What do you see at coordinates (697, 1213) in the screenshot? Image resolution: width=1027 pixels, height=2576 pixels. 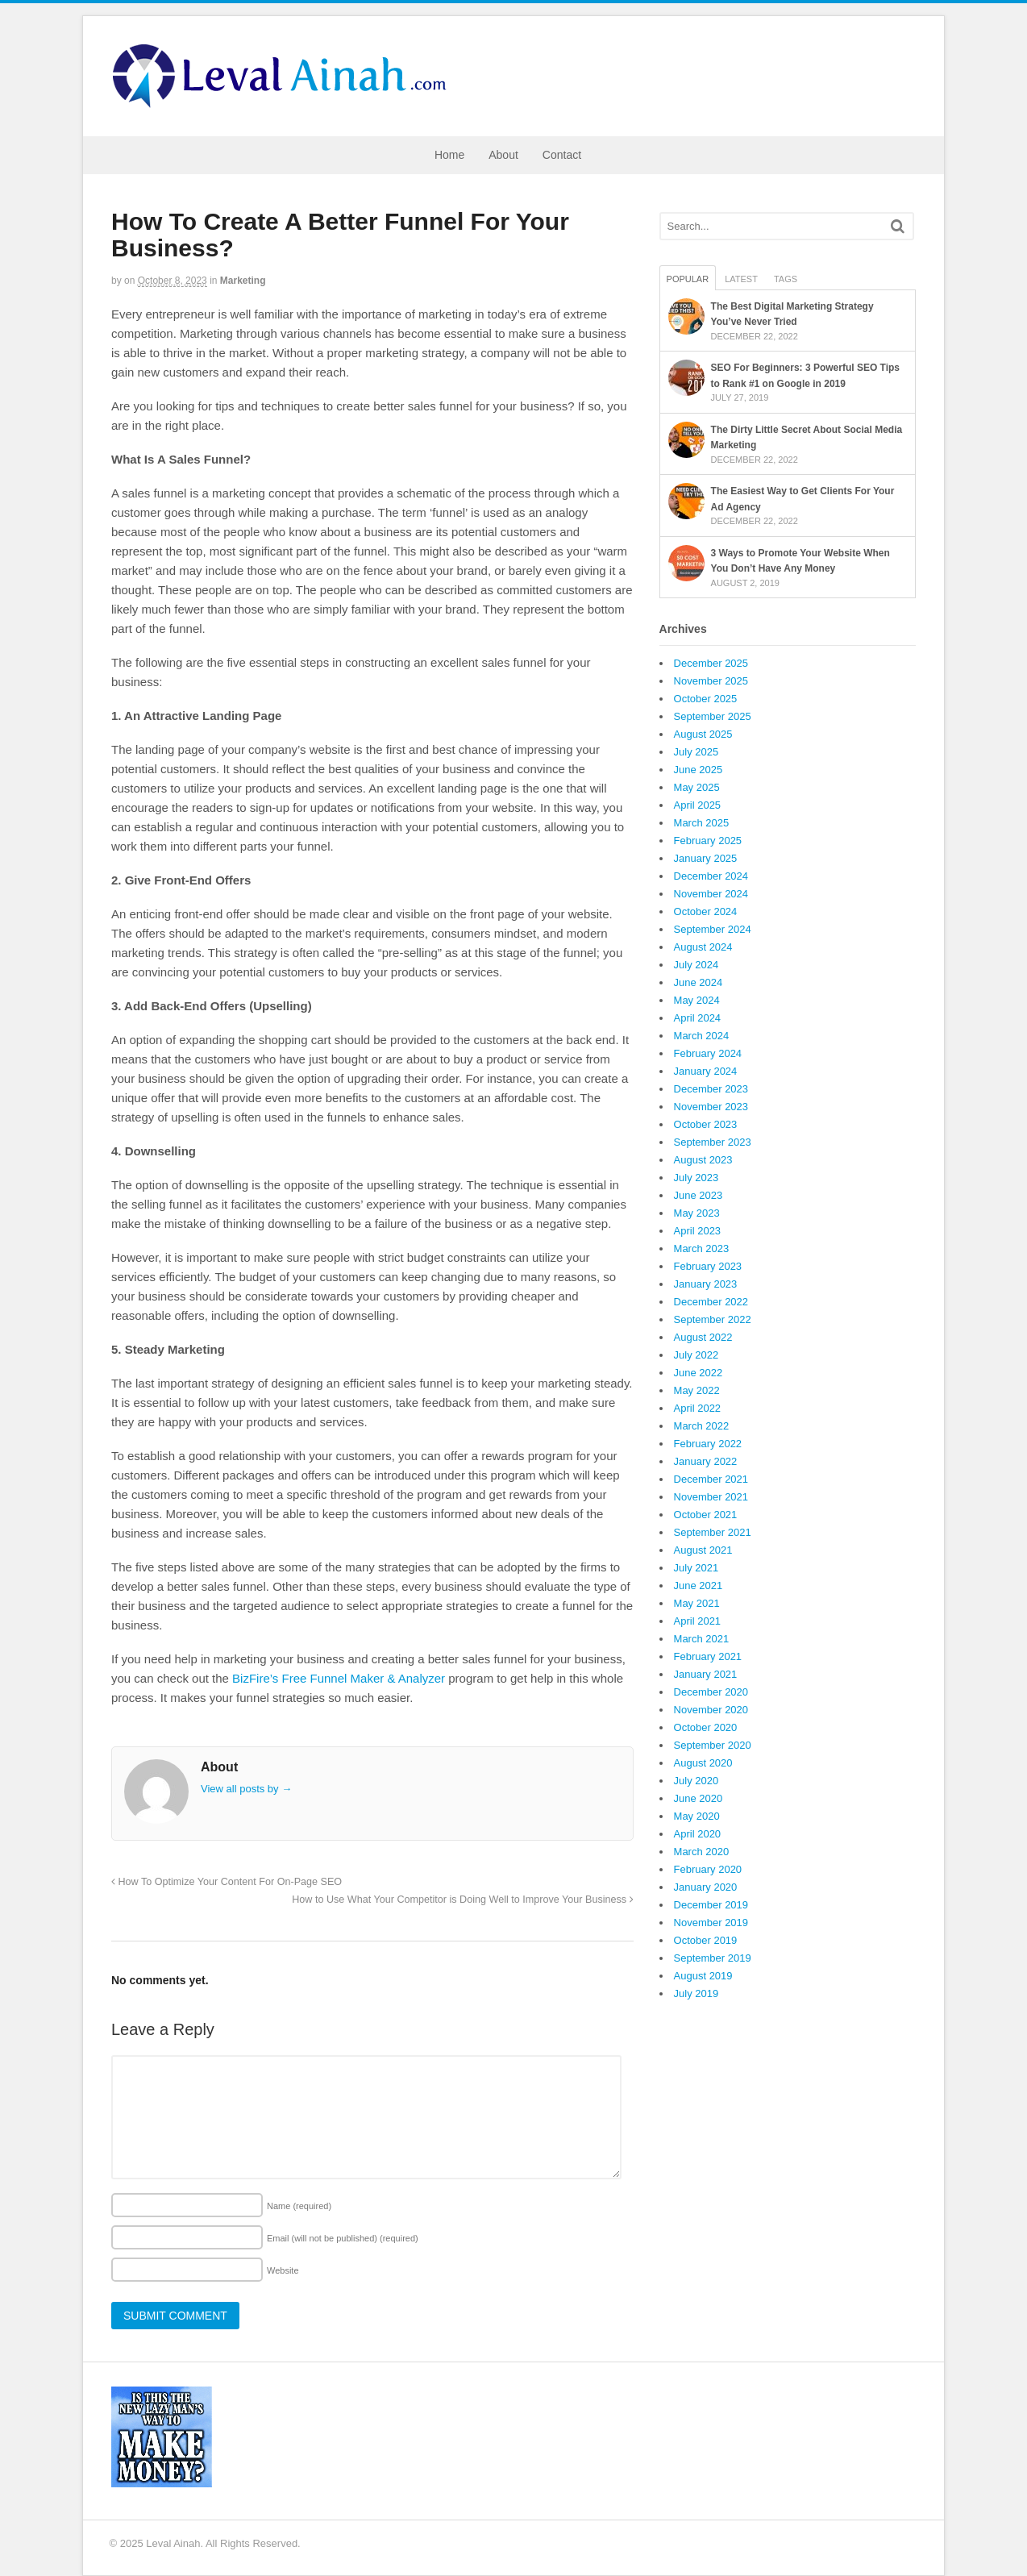 I see `May 2023` at bounding box center [697, 1213].